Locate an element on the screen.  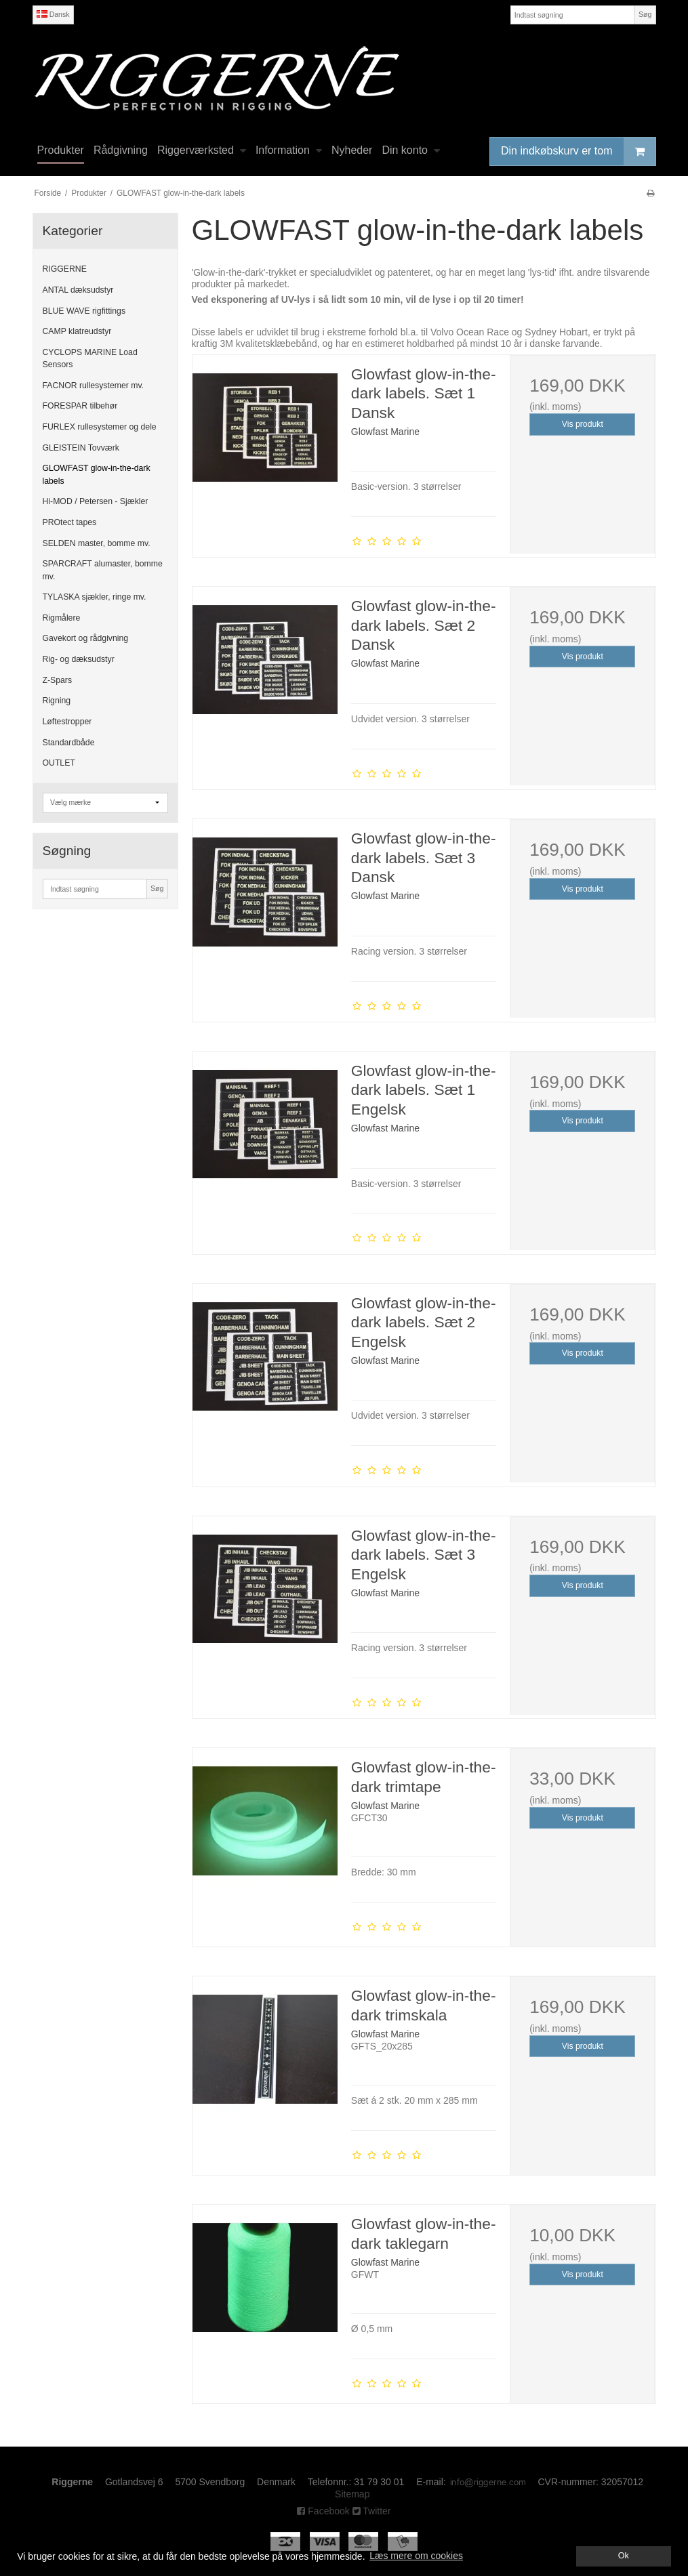
CYCLOPS MARINE Load Sensors is located at coordinates (90, 358).